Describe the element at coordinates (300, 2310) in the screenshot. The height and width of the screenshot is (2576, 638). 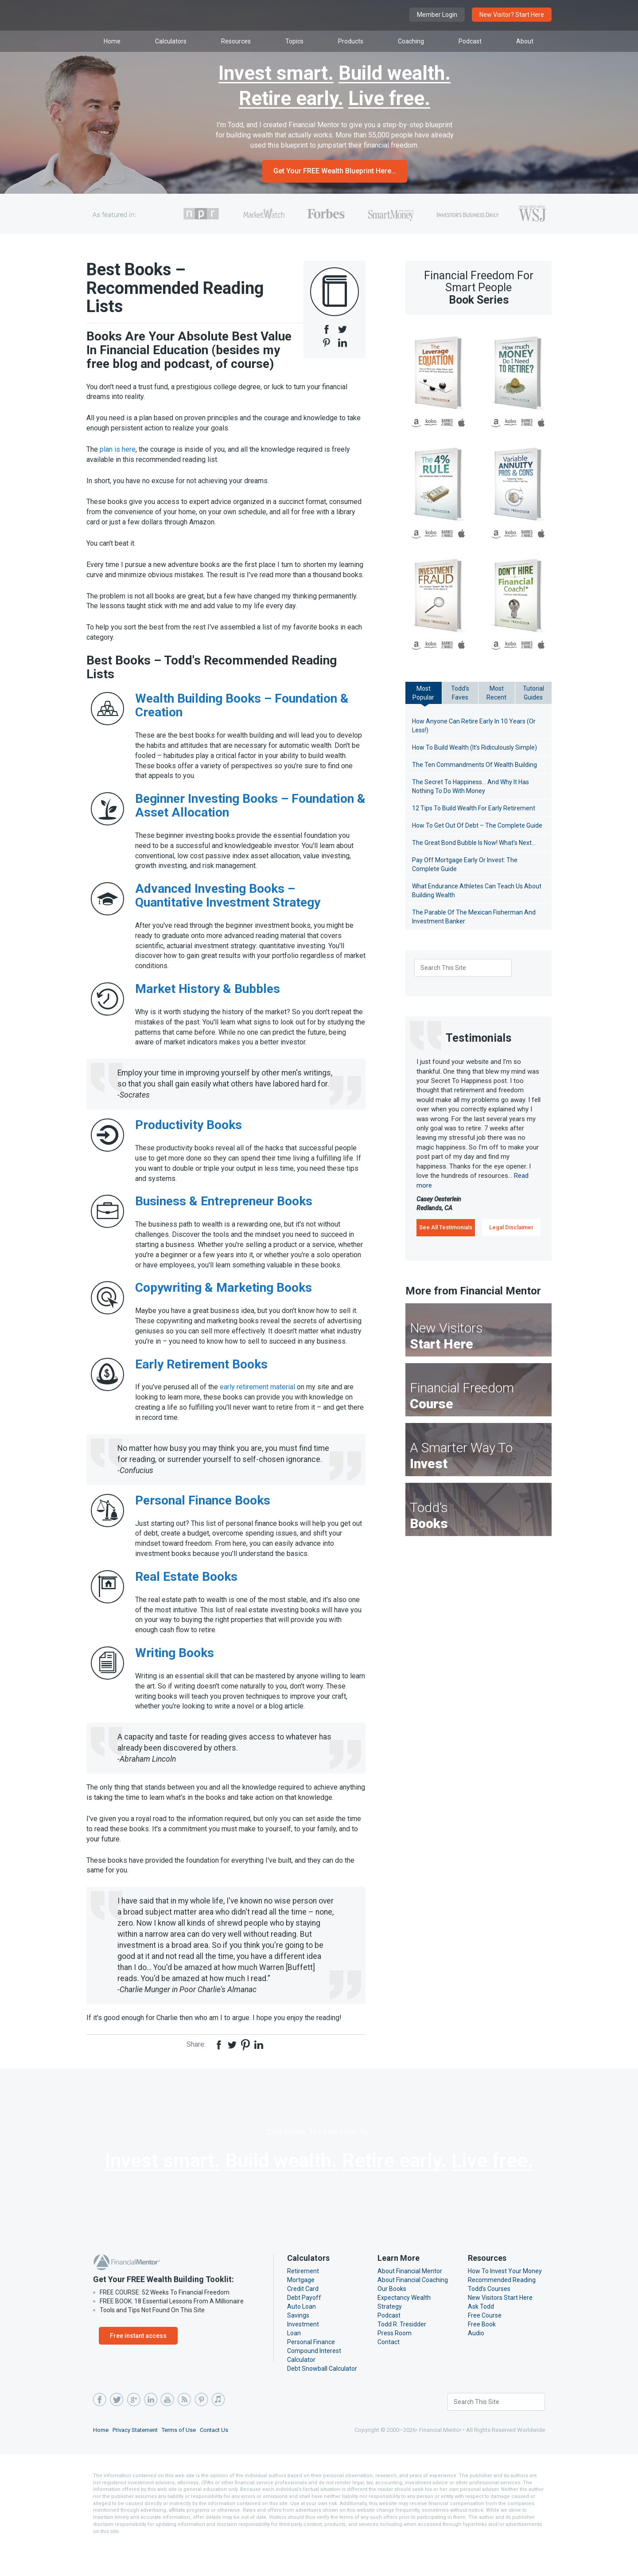
I see `Mortgage` at that location.